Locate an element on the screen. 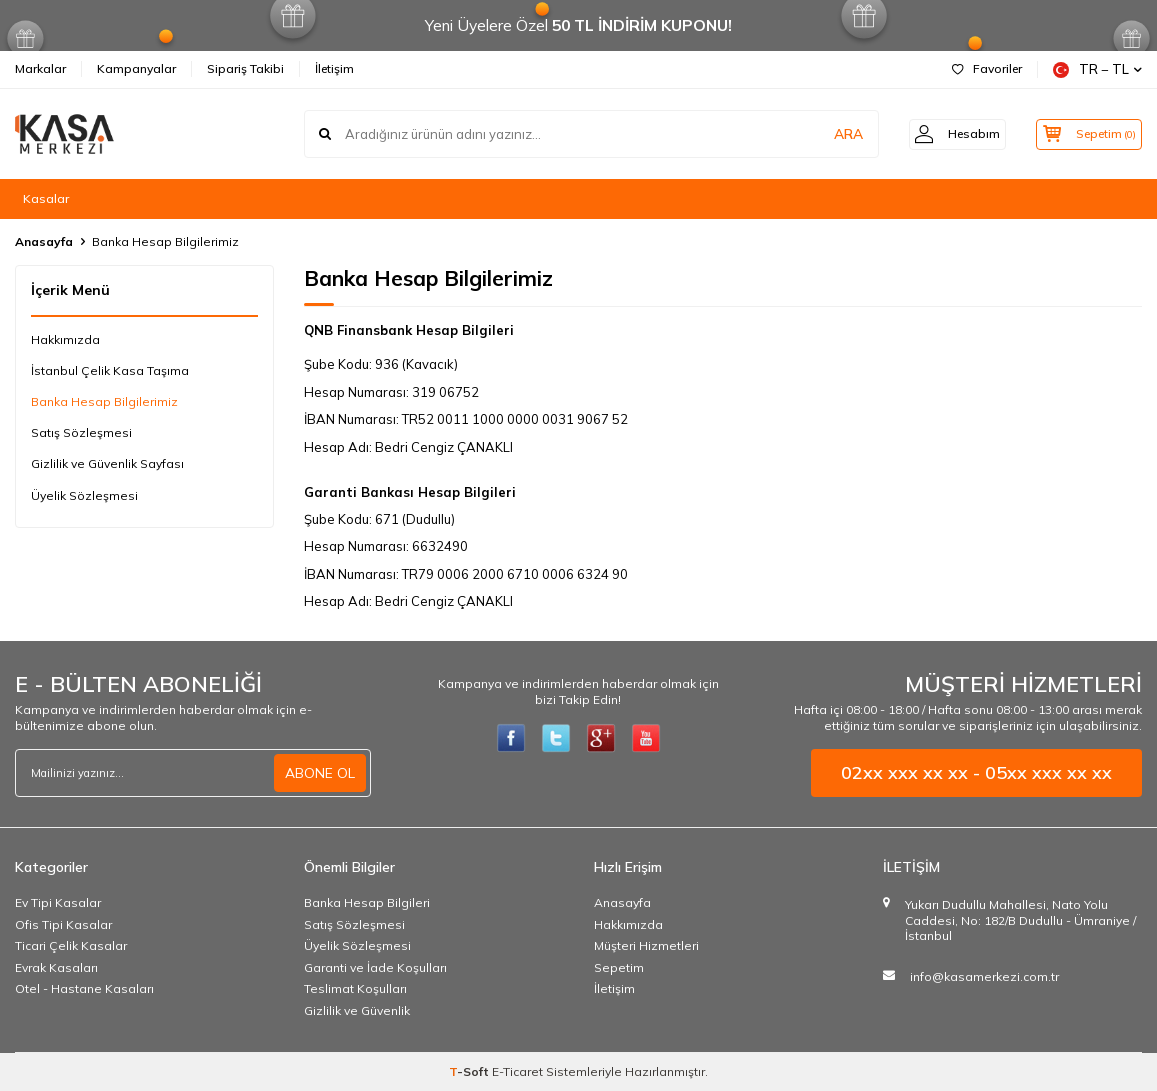  Kampanyalar is located at coordinates (136, 68).